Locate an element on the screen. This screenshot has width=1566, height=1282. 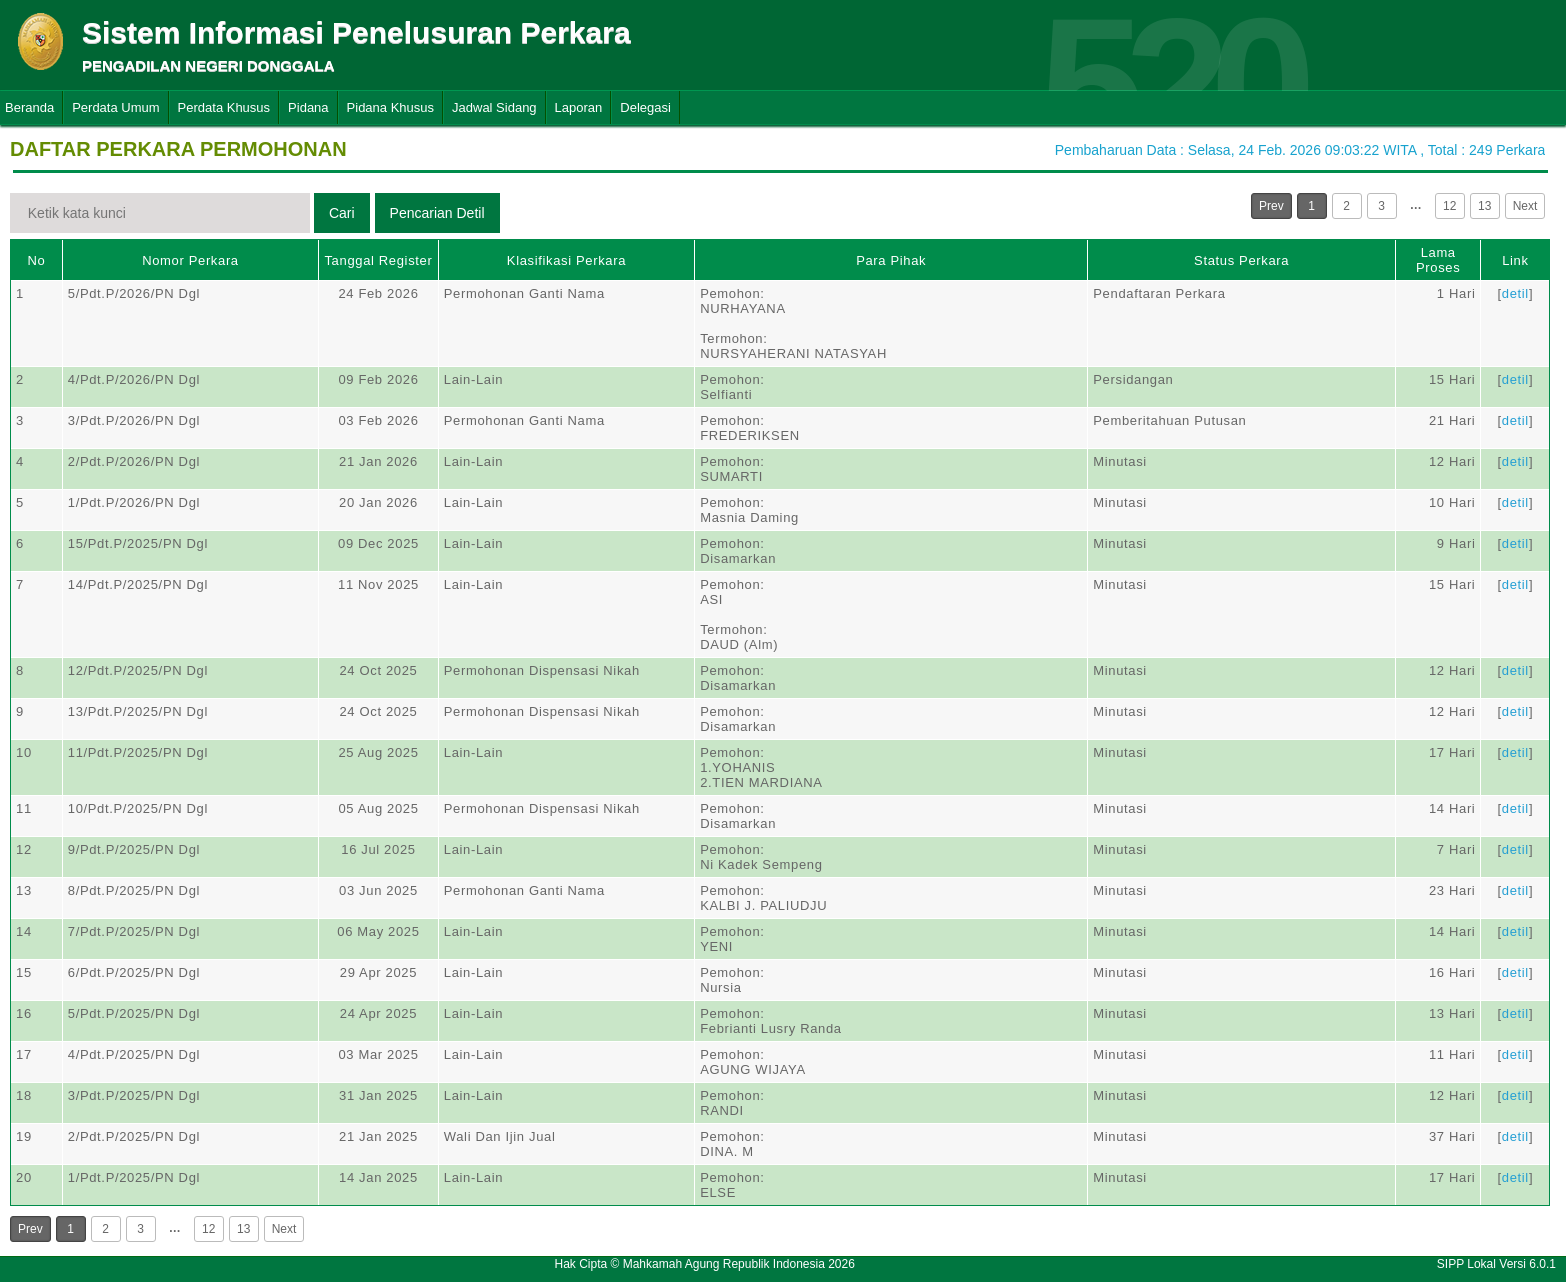
Pidana Khusus is located at coordinates (390, 107).